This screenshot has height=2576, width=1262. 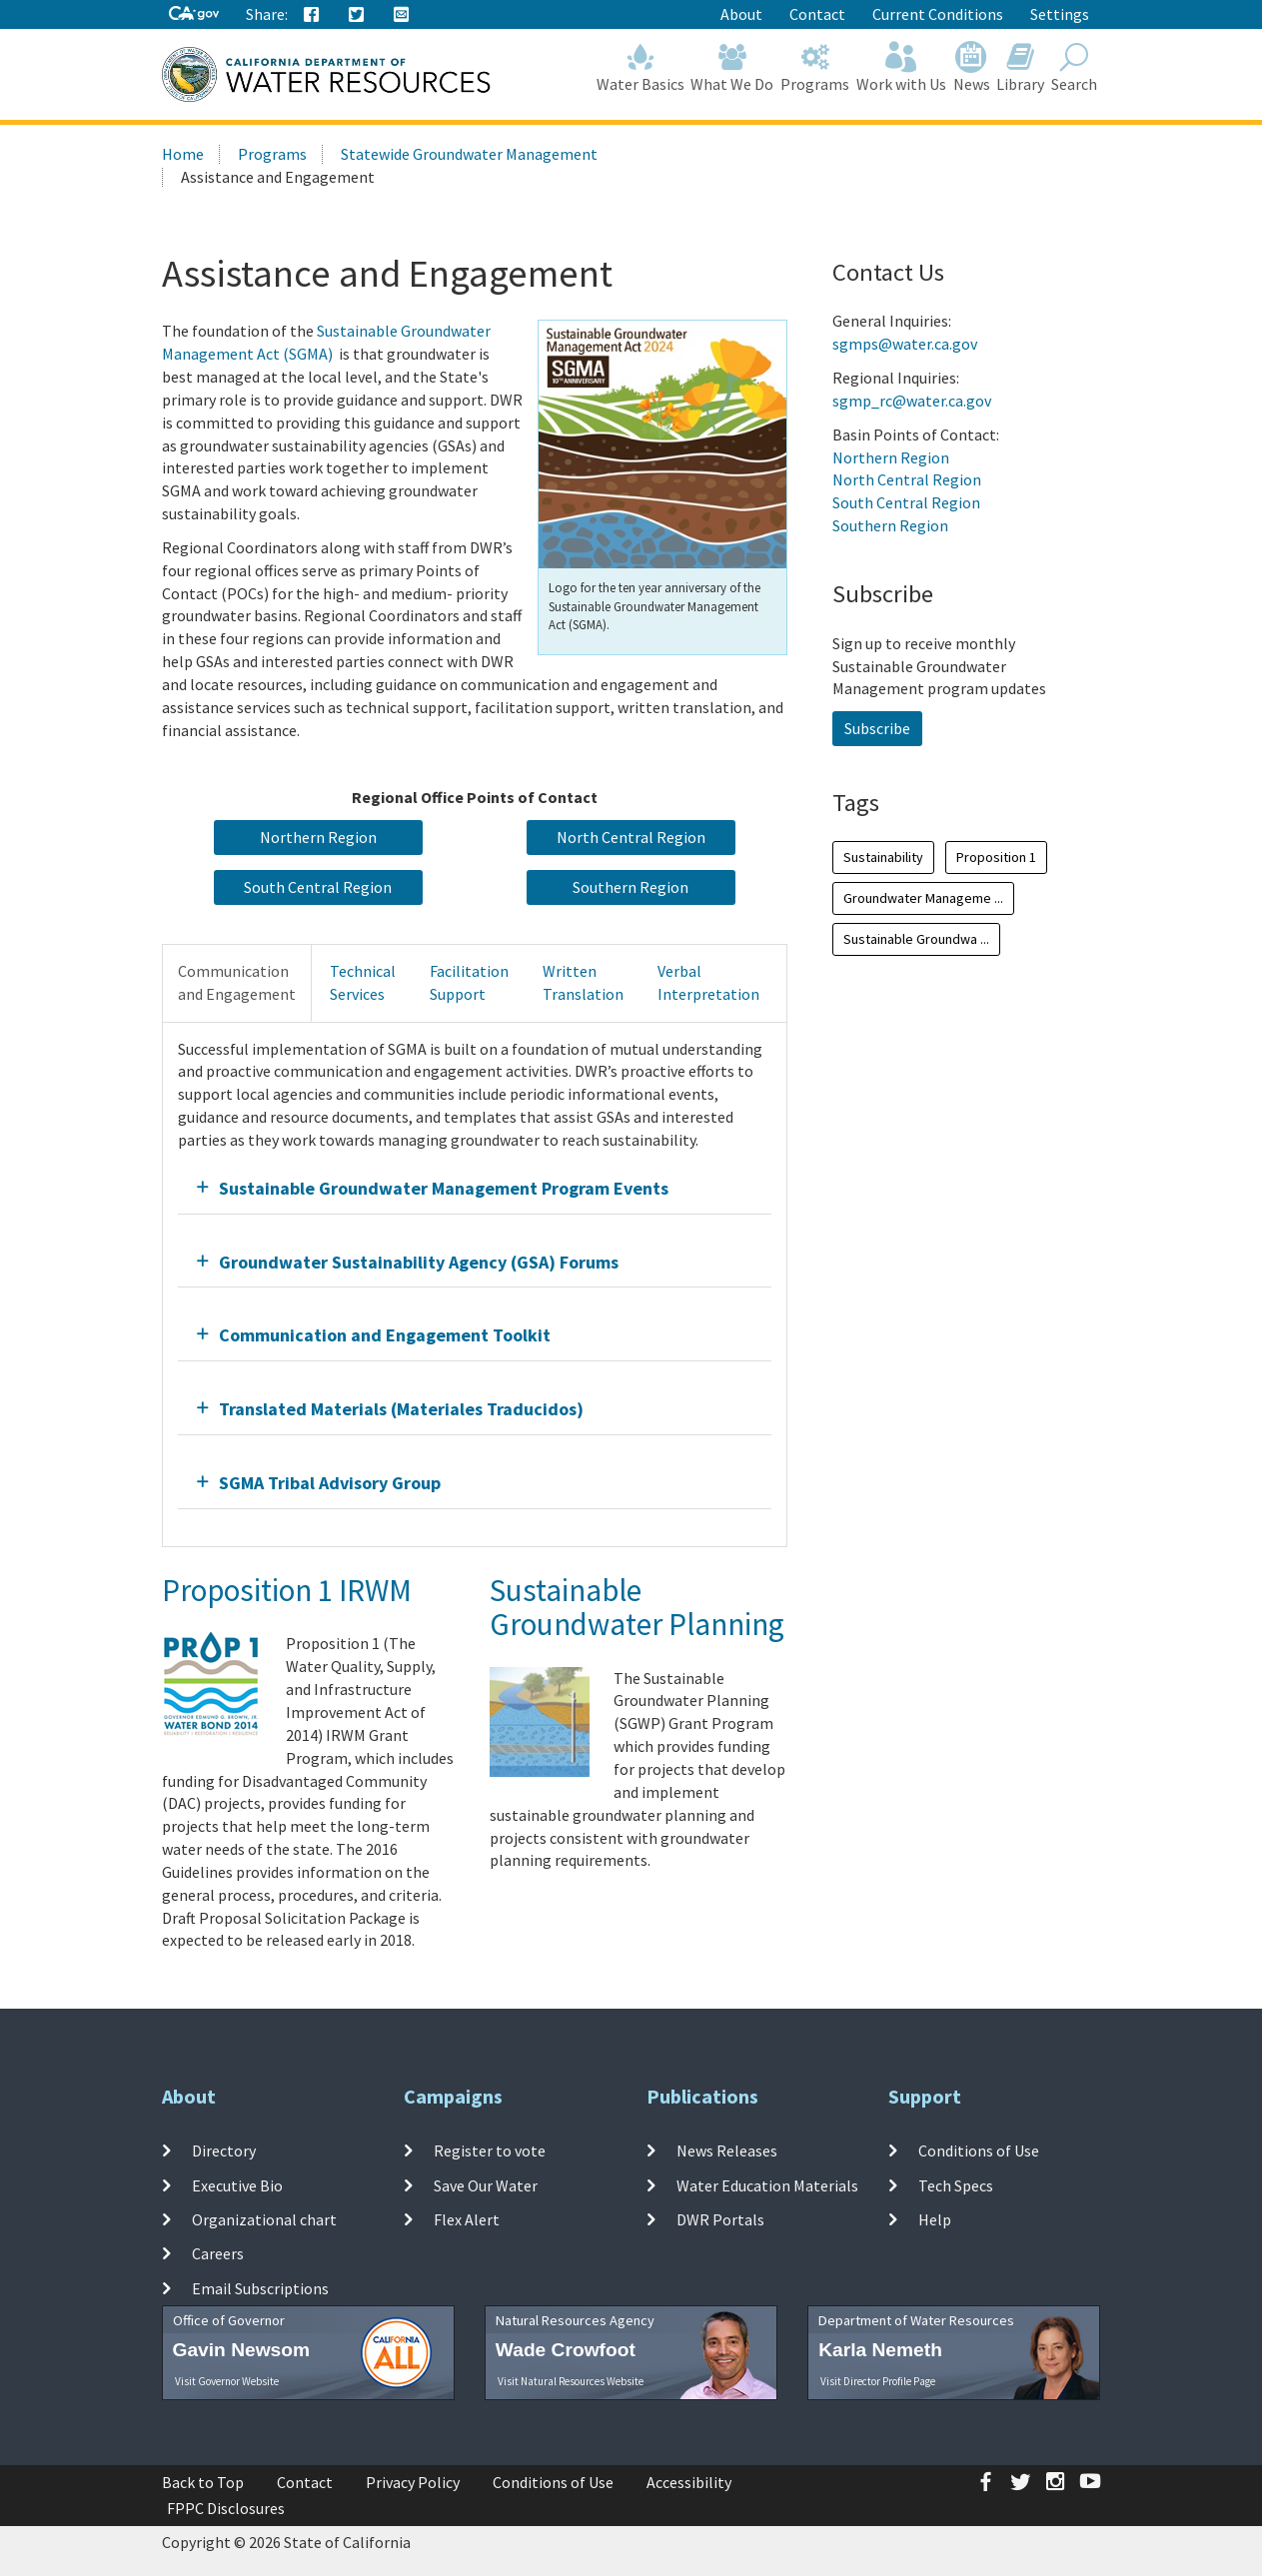 What do you see at coordinates (1059, 14) in the screenshot?
I see `Settings` at bounding box center [1059, 14].